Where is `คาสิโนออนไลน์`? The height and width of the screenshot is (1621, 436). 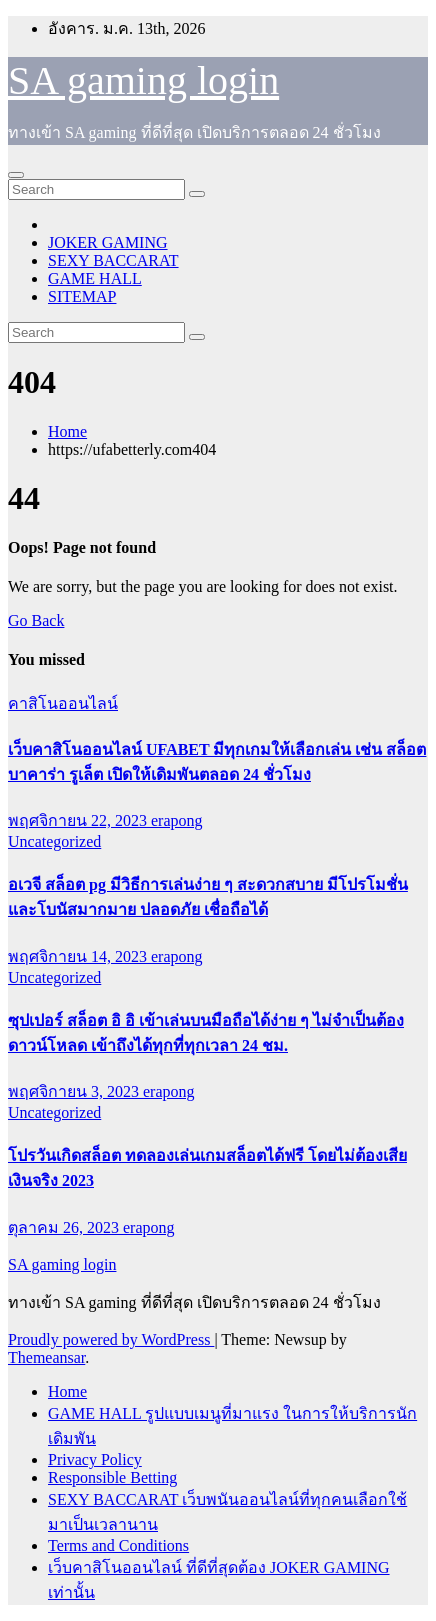 คาสิโนออนไลน์ is located at coordinates (63, 703).